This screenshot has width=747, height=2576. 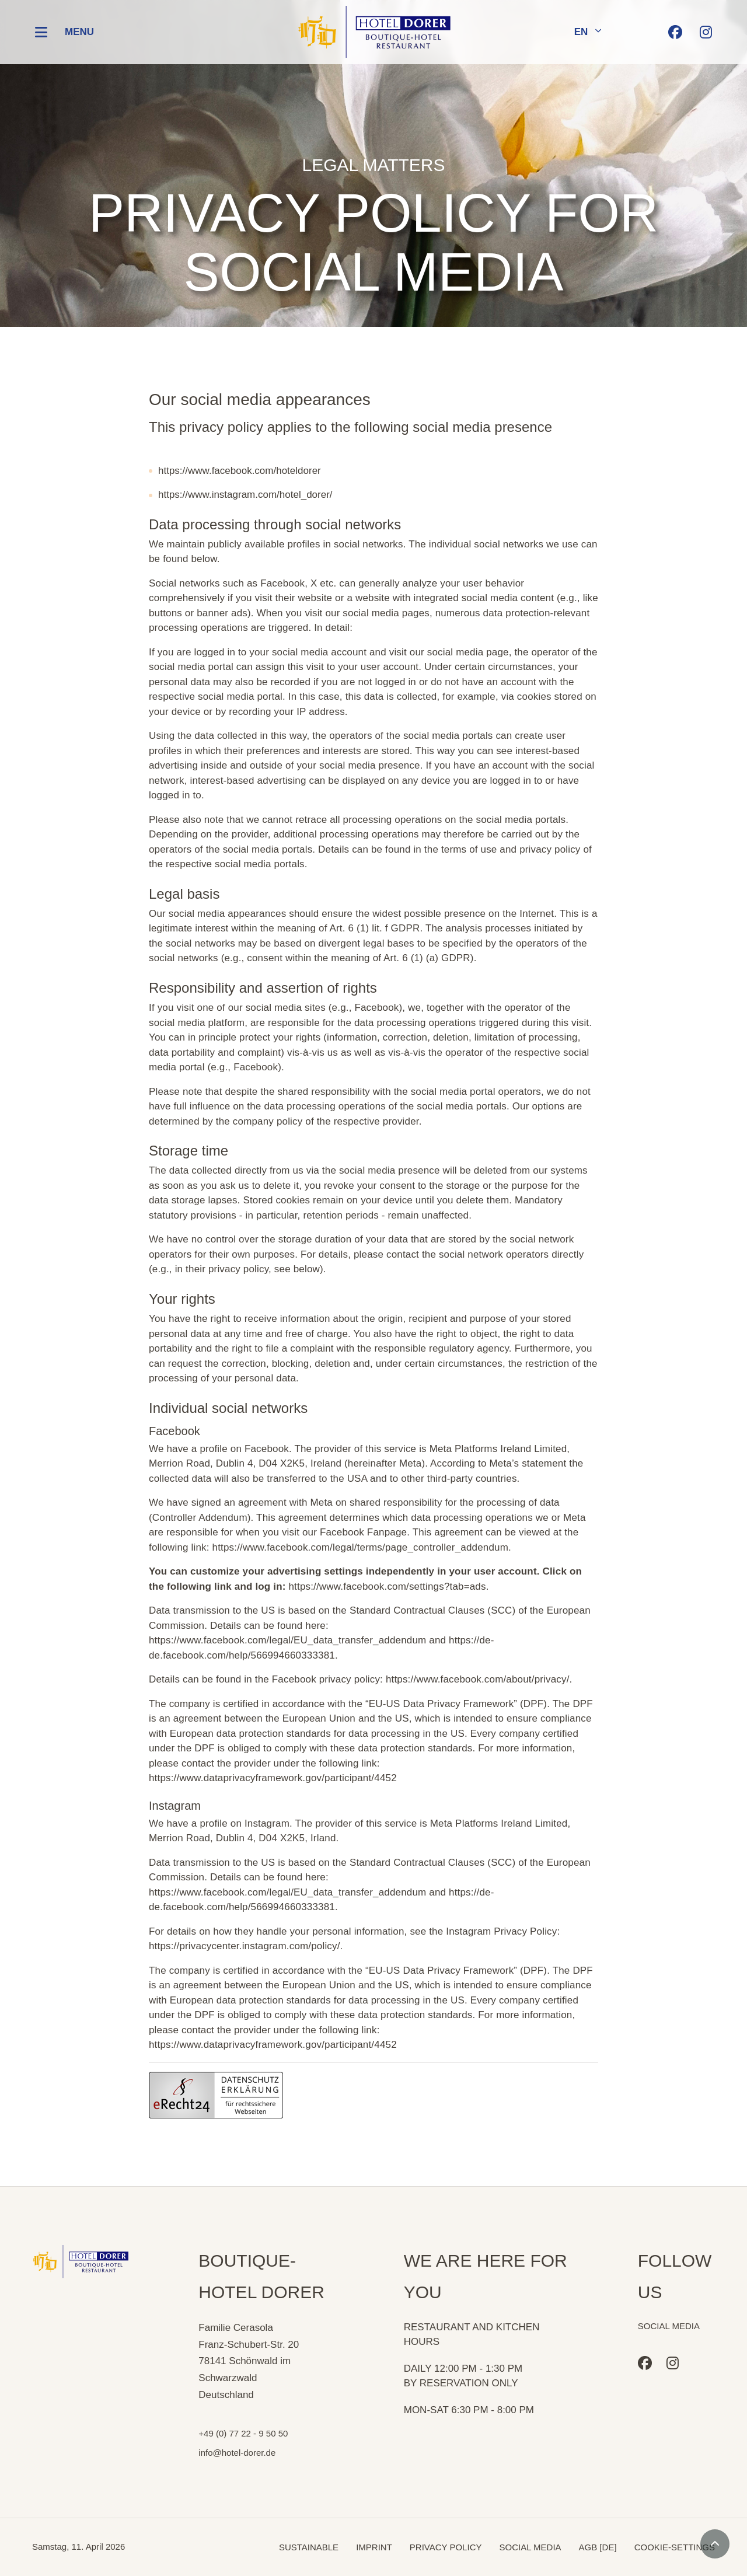 What do you see at coordinates (243, 2433) in the screenshot?
I see `+49 (0) 77 22 - 9 50 50` at bounding box center [243, 2433].